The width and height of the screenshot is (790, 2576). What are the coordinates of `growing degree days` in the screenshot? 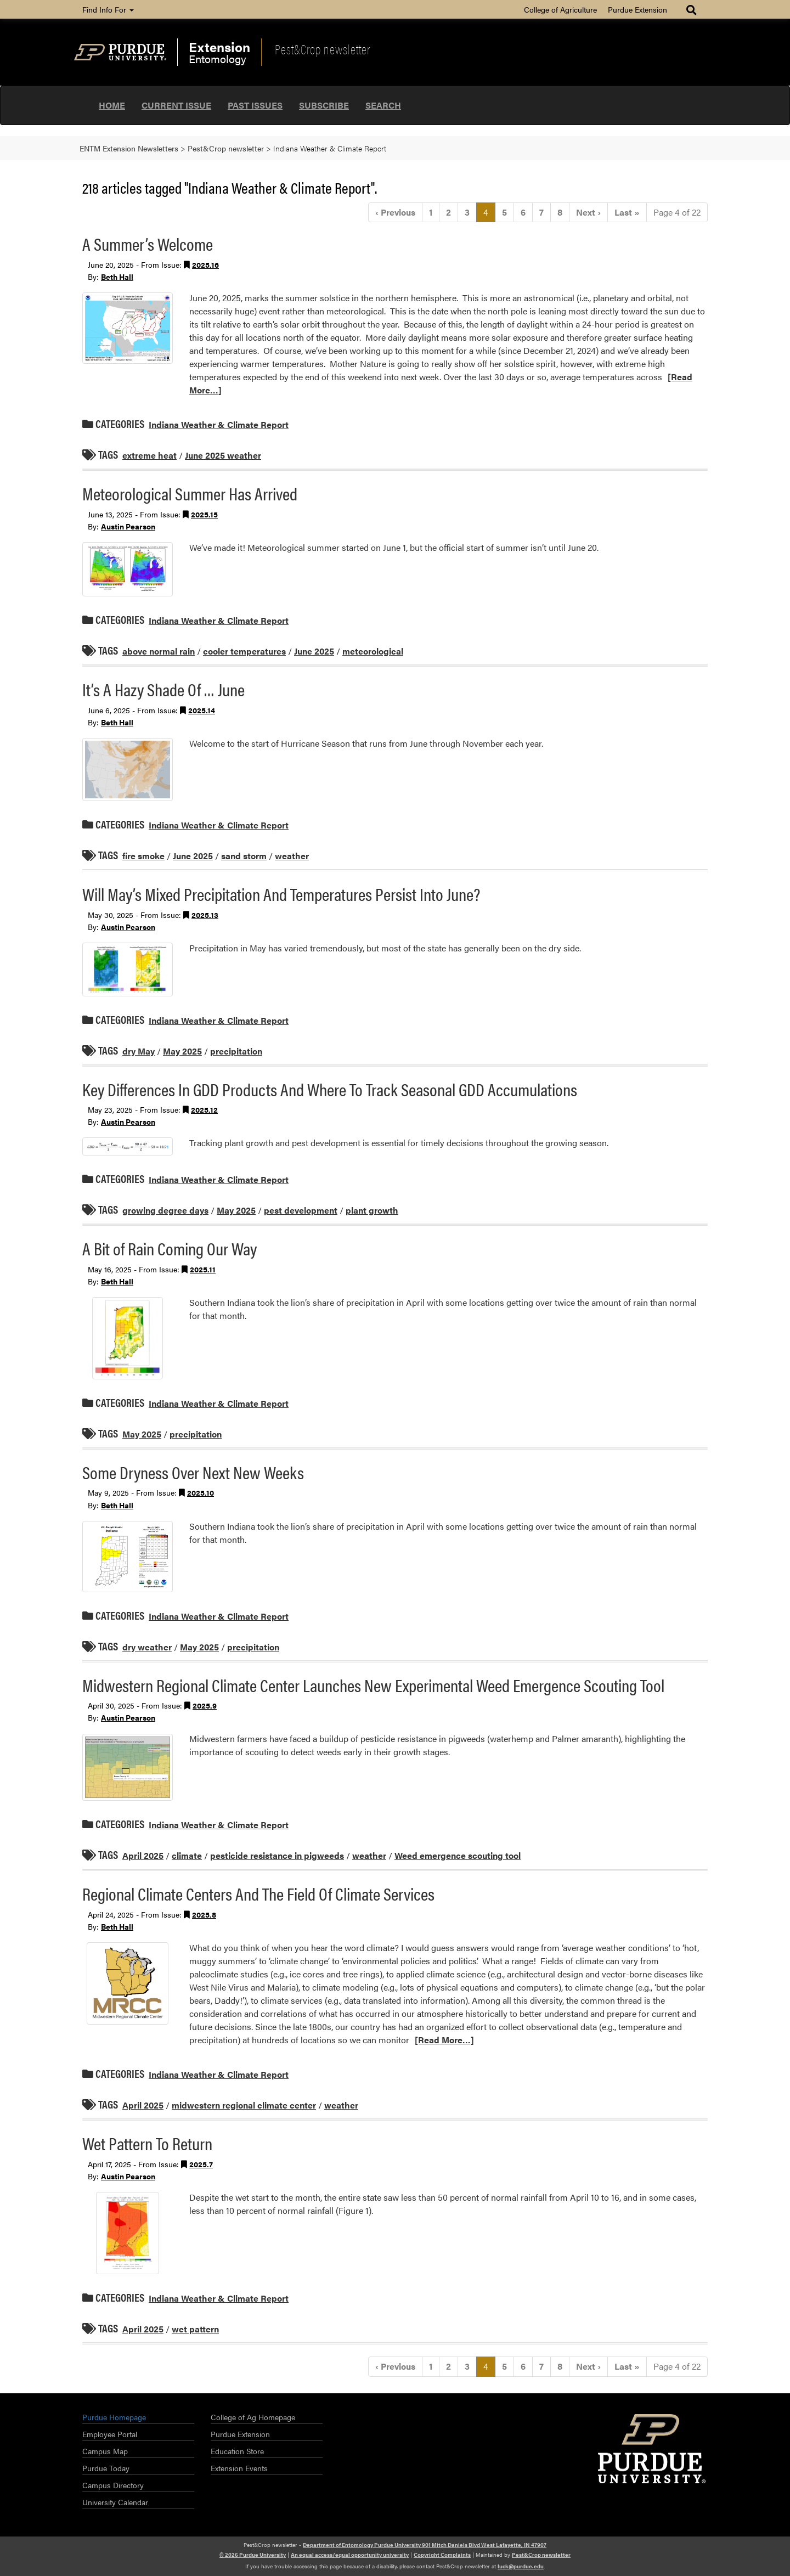 It's located at (165, 1210).